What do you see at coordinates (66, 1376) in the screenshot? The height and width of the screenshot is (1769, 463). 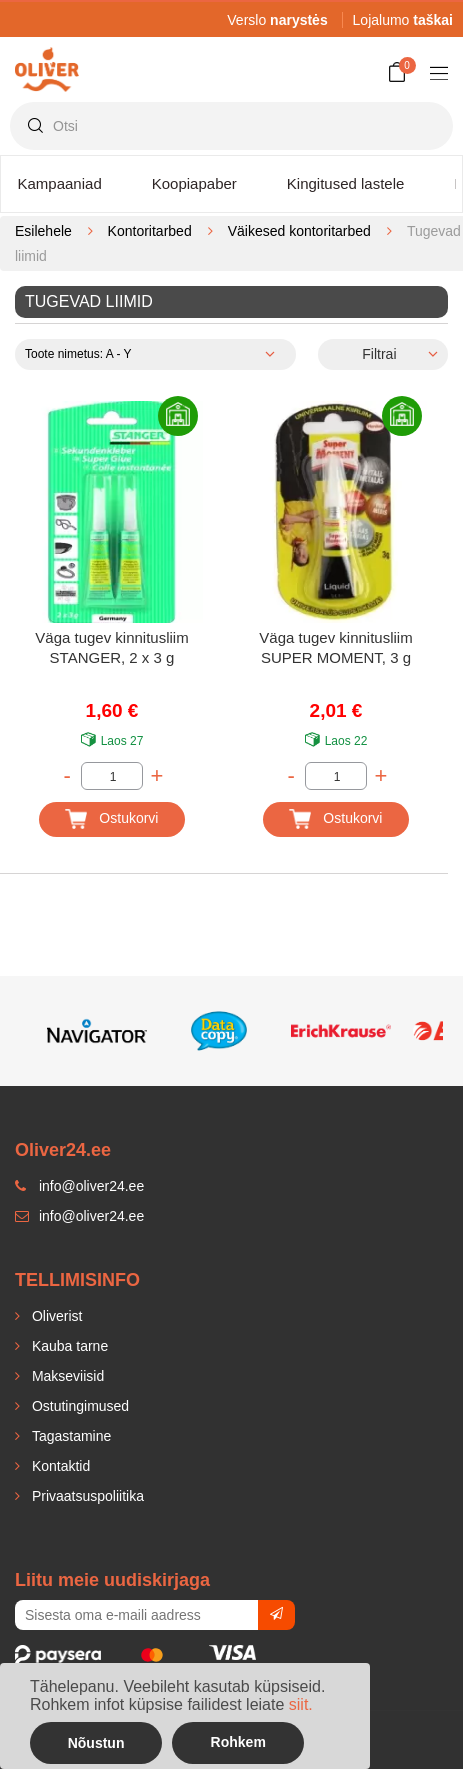 I see `Makseviisid` at bounding box center [66, 1376].